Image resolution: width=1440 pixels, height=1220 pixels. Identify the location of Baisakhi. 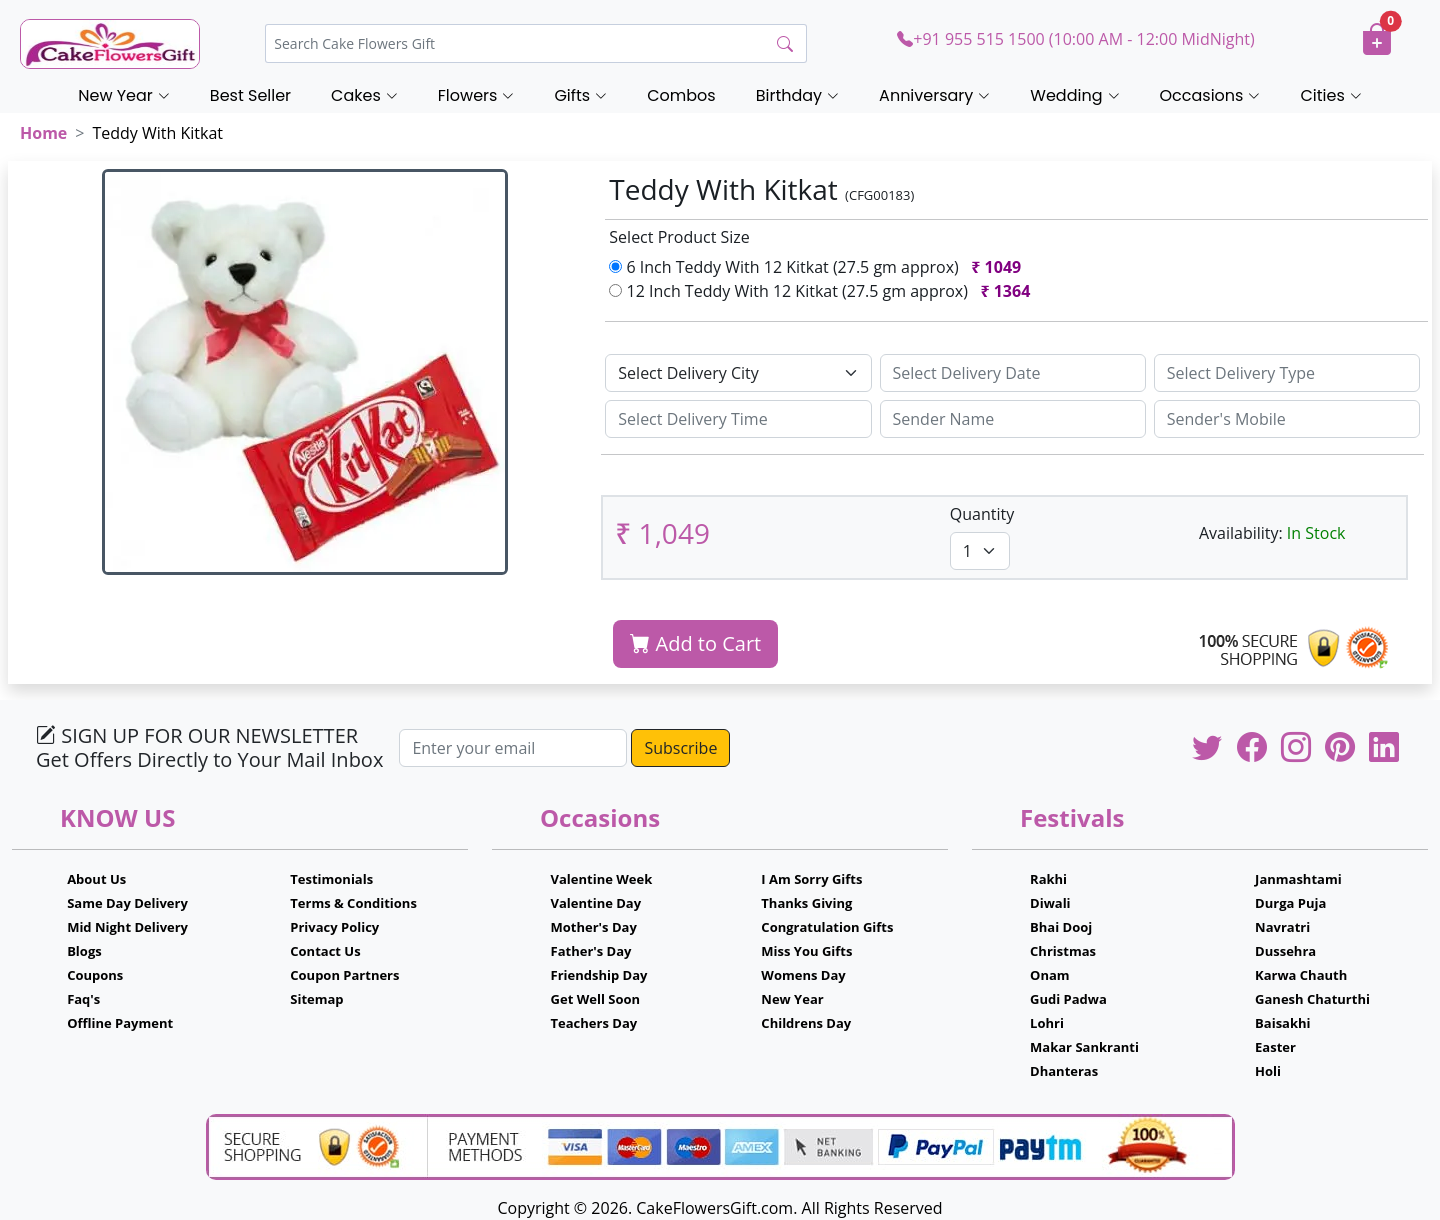
(1282, 1023).